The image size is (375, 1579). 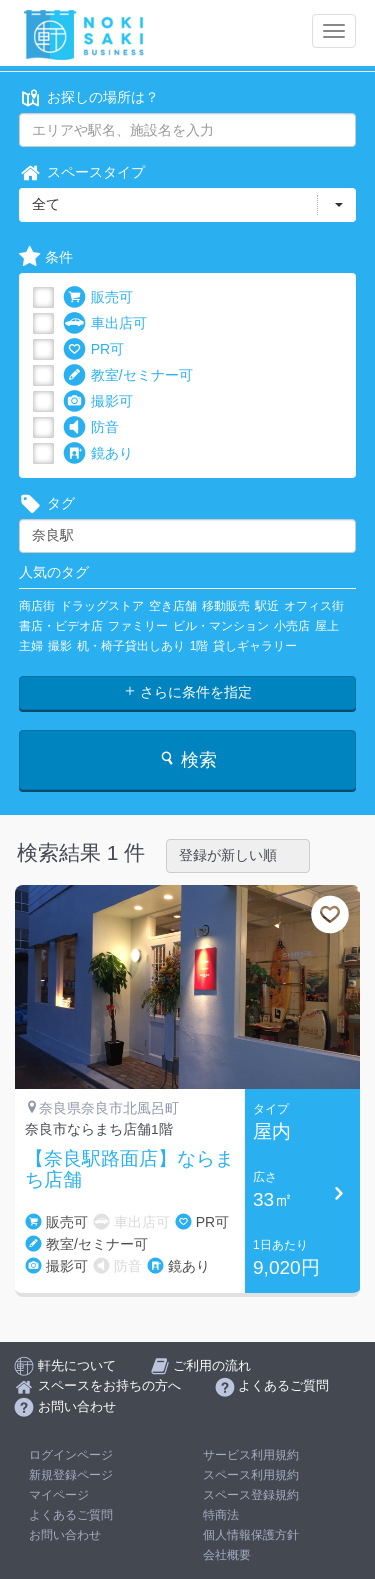 I want to click on 会社概要, so click(x=227, y=1555).